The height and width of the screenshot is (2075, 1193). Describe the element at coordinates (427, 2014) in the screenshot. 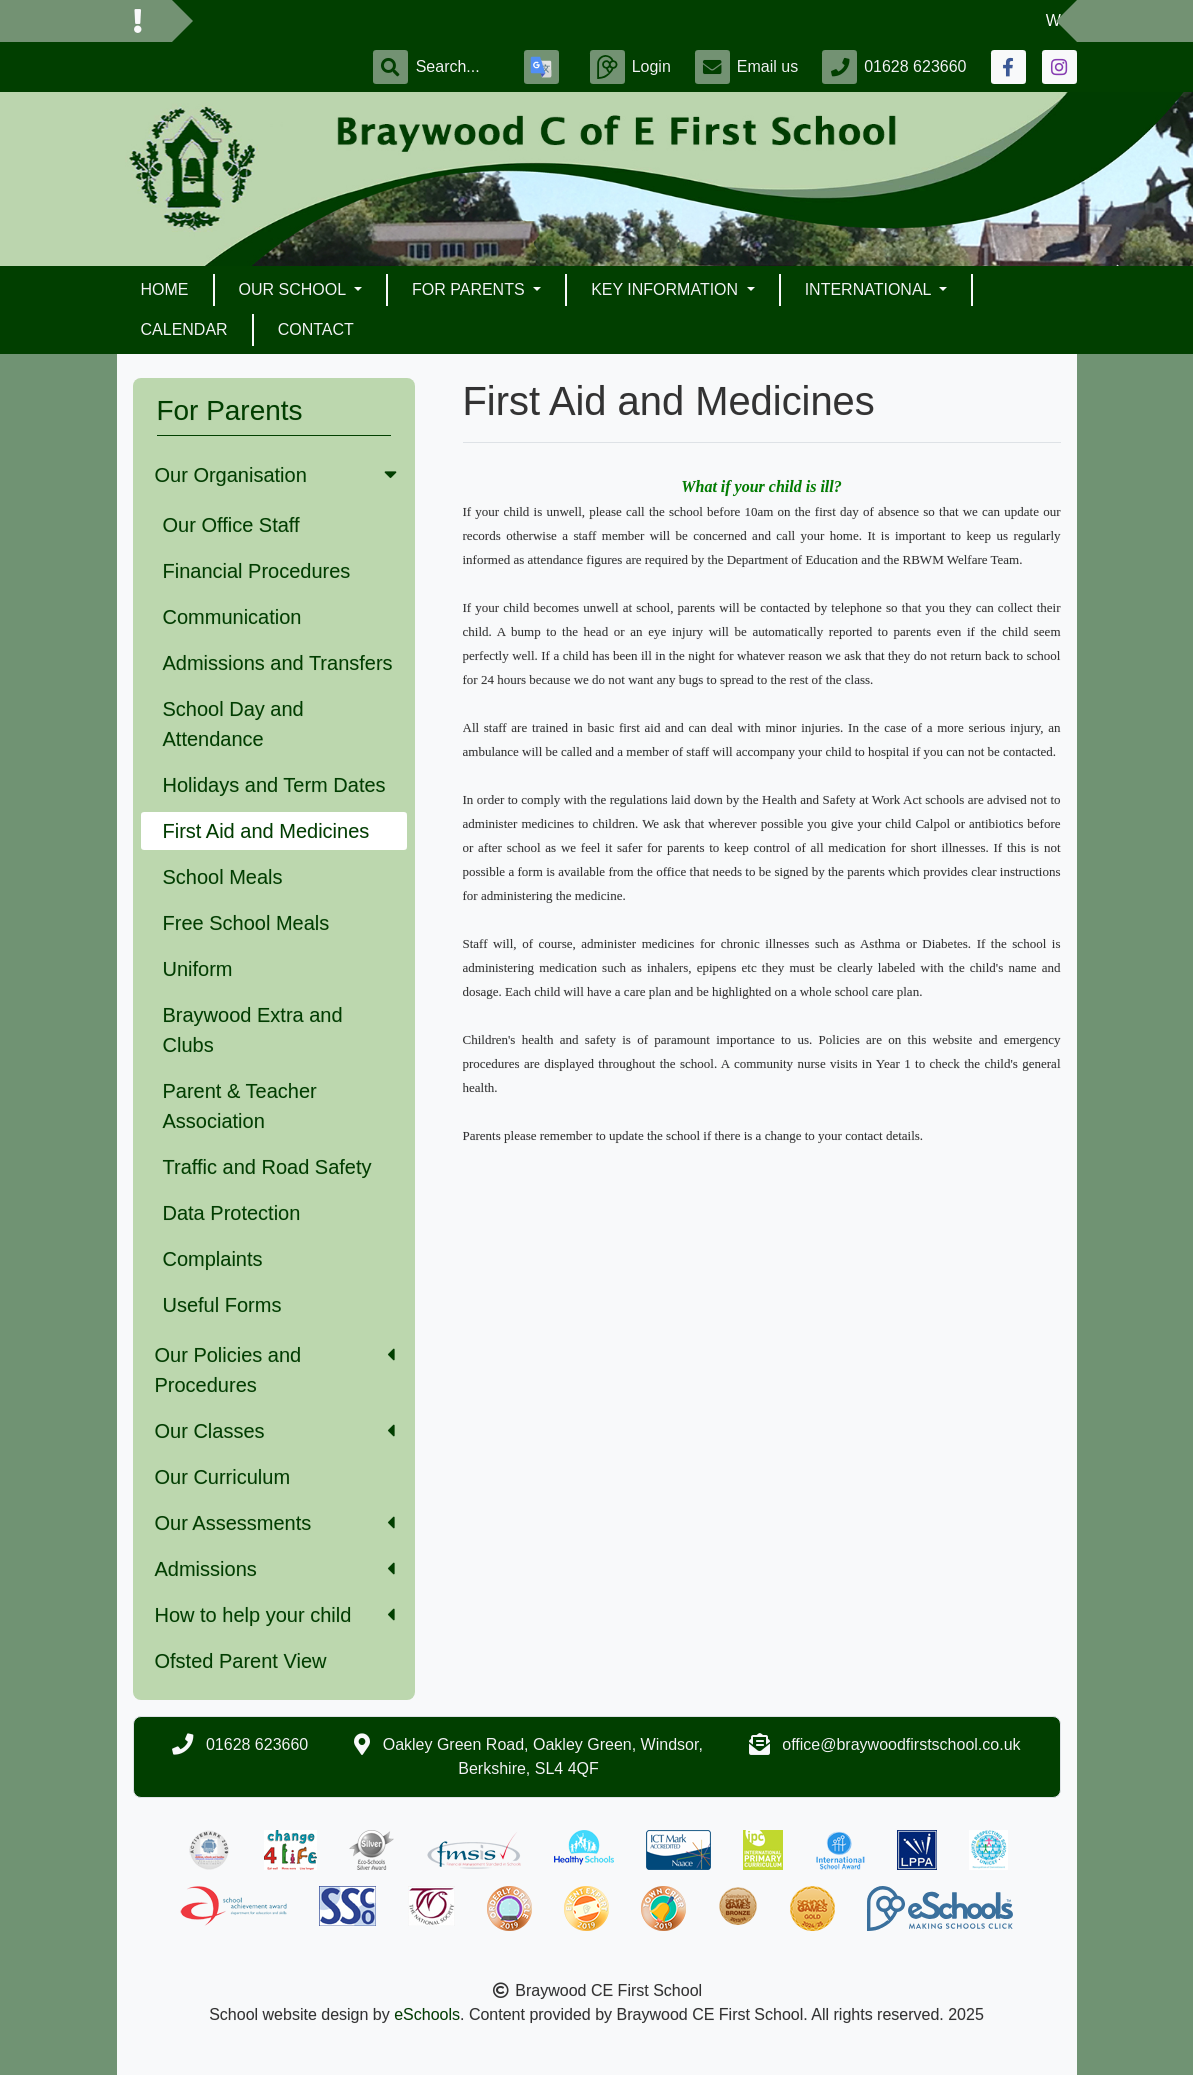

I see `eSchools` at that location.